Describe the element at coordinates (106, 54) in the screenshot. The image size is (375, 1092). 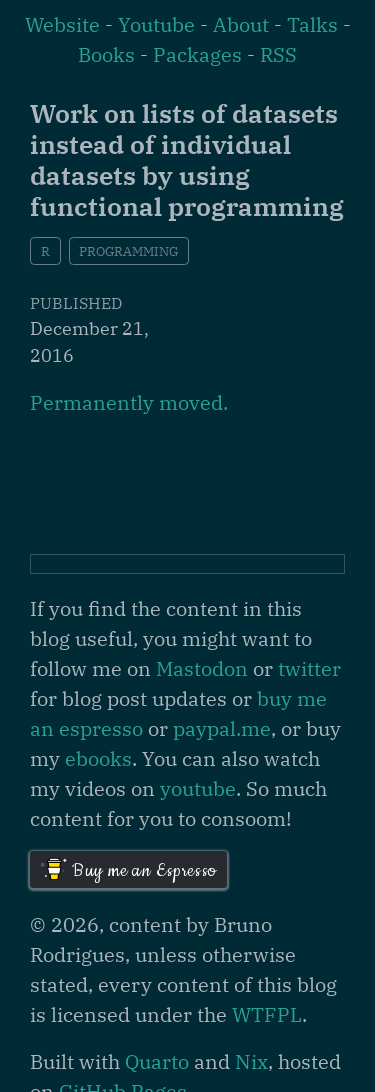
I see `Books` at that location.